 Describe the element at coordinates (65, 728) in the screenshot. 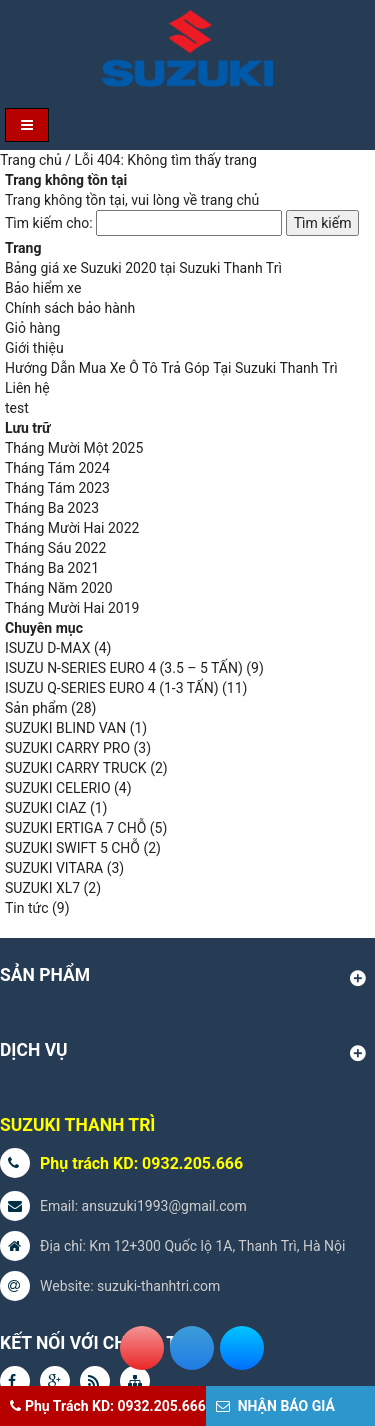

I see `SUZUKI BLIND VAN` at that location.